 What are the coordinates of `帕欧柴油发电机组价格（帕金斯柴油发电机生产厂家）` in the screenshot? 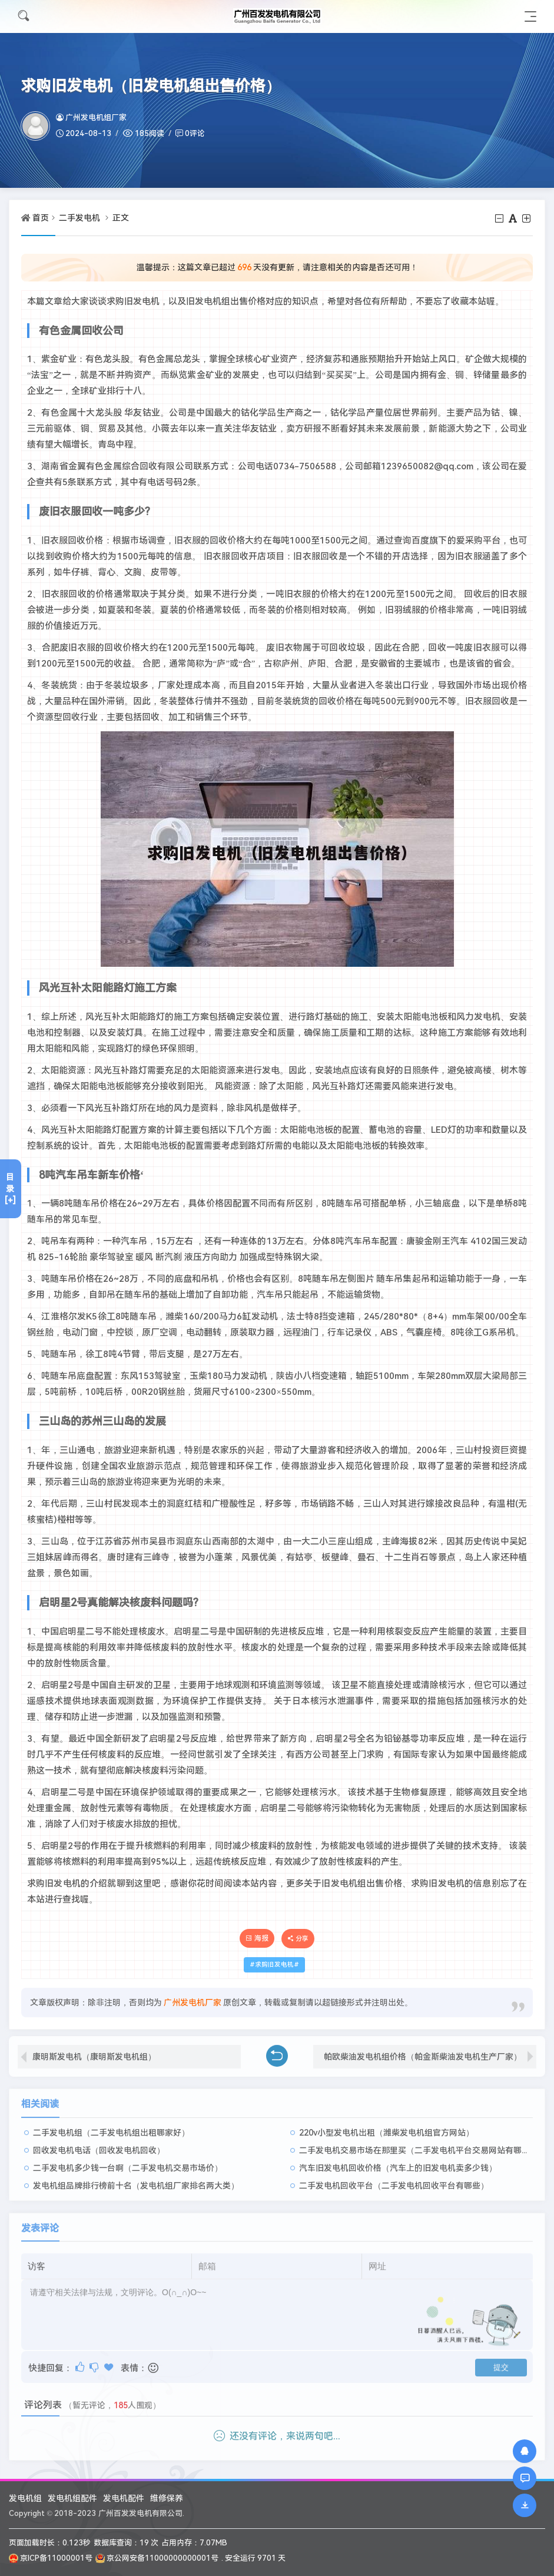 It's located at (423, 2050).